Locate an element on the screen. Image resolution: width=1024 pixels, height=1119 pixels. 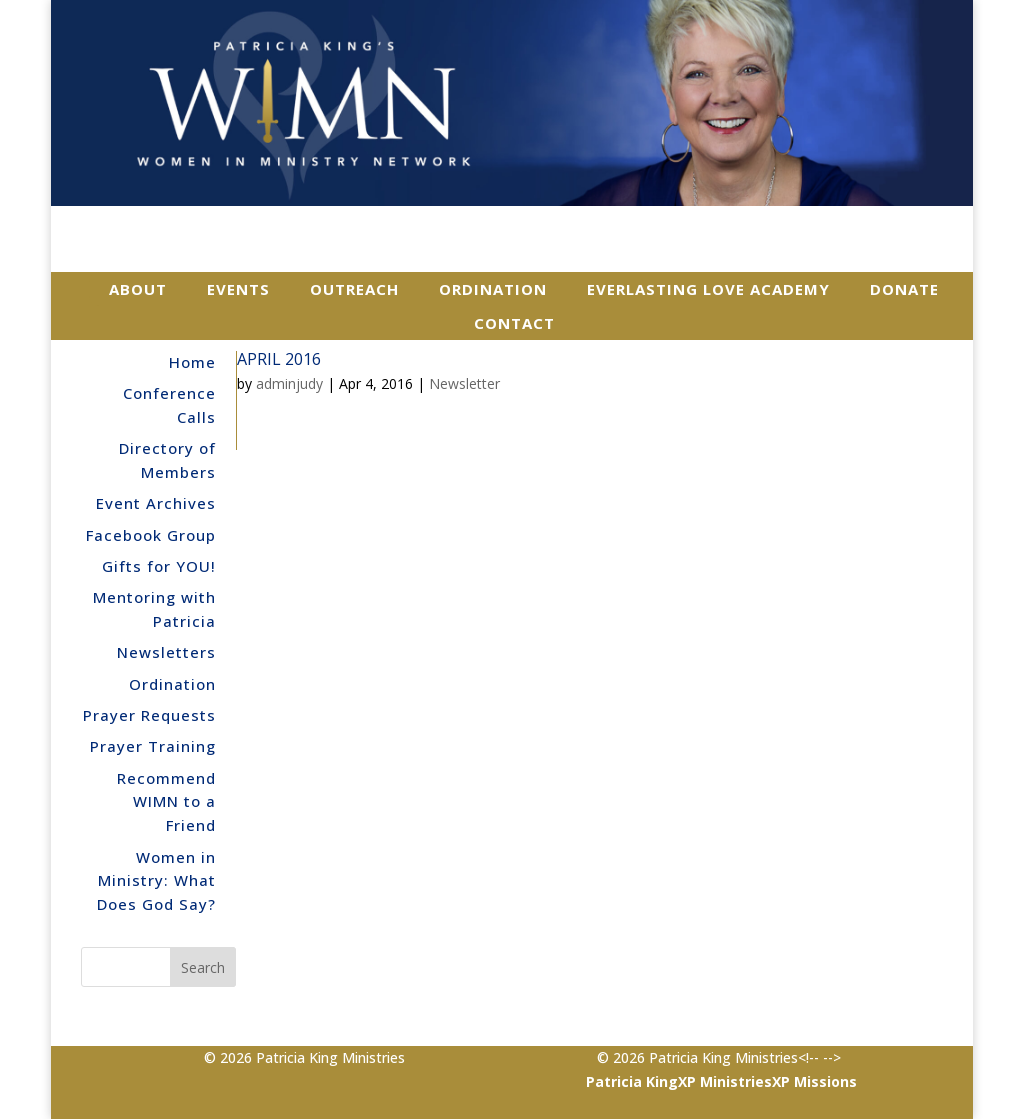
Everlasting Love Academy is located at coordinates (708, 289).